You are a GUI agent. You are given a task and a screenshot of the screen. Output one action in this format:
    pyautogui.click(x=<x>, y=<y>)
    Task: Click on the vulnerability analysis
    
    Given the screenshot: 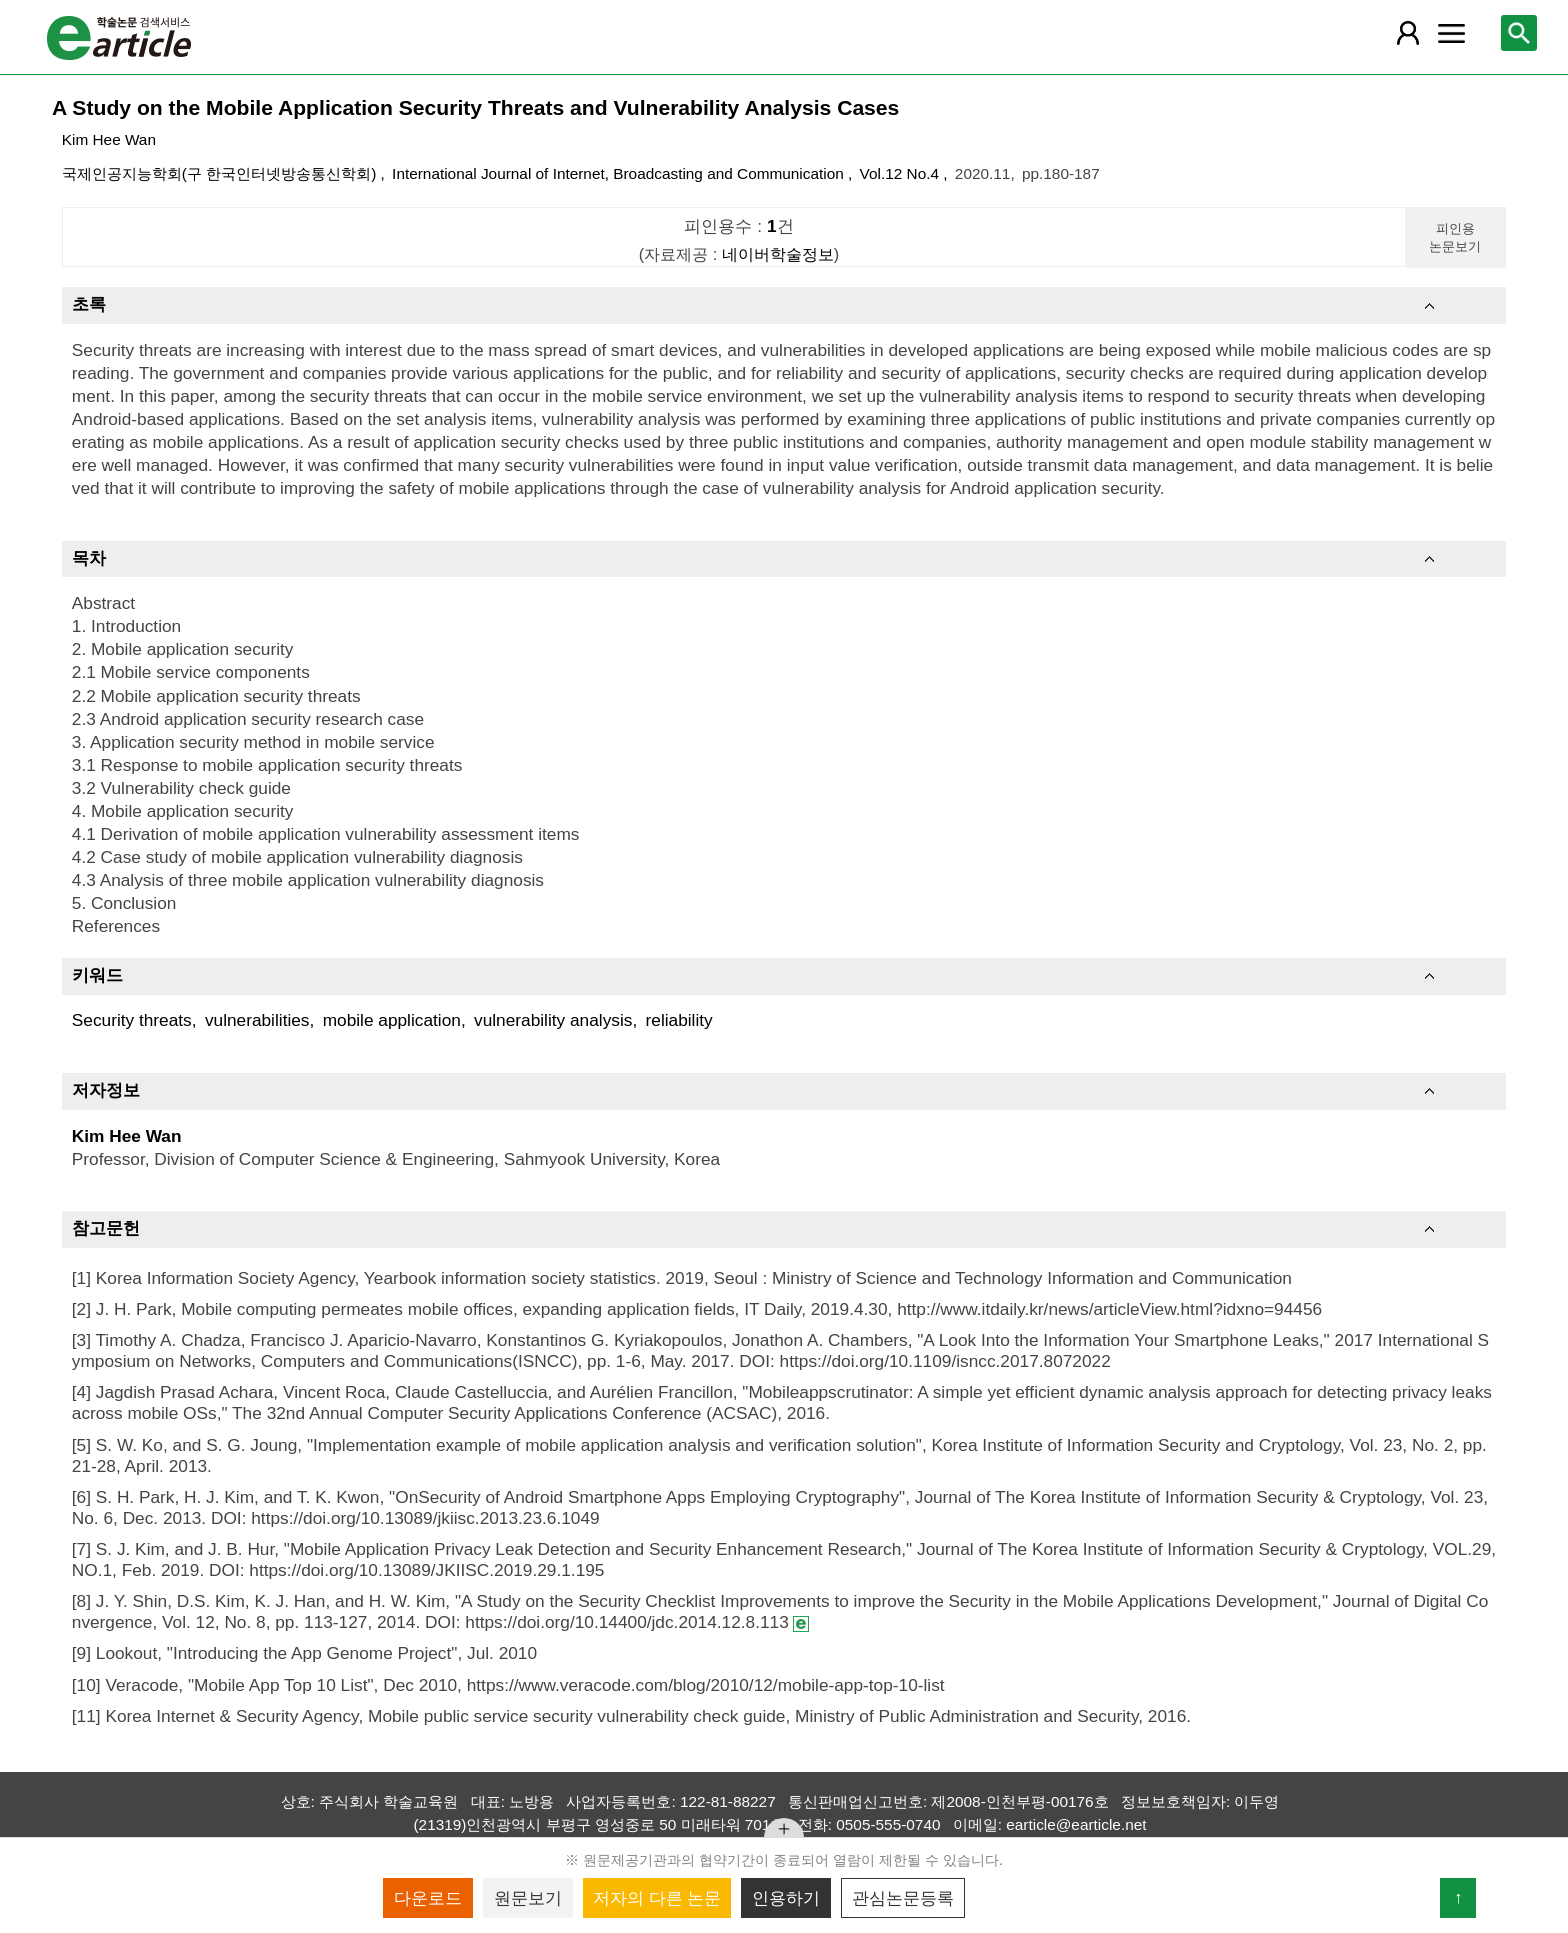 What is the action you would take?
    pyautogui.click(x=553, y=1020)
    